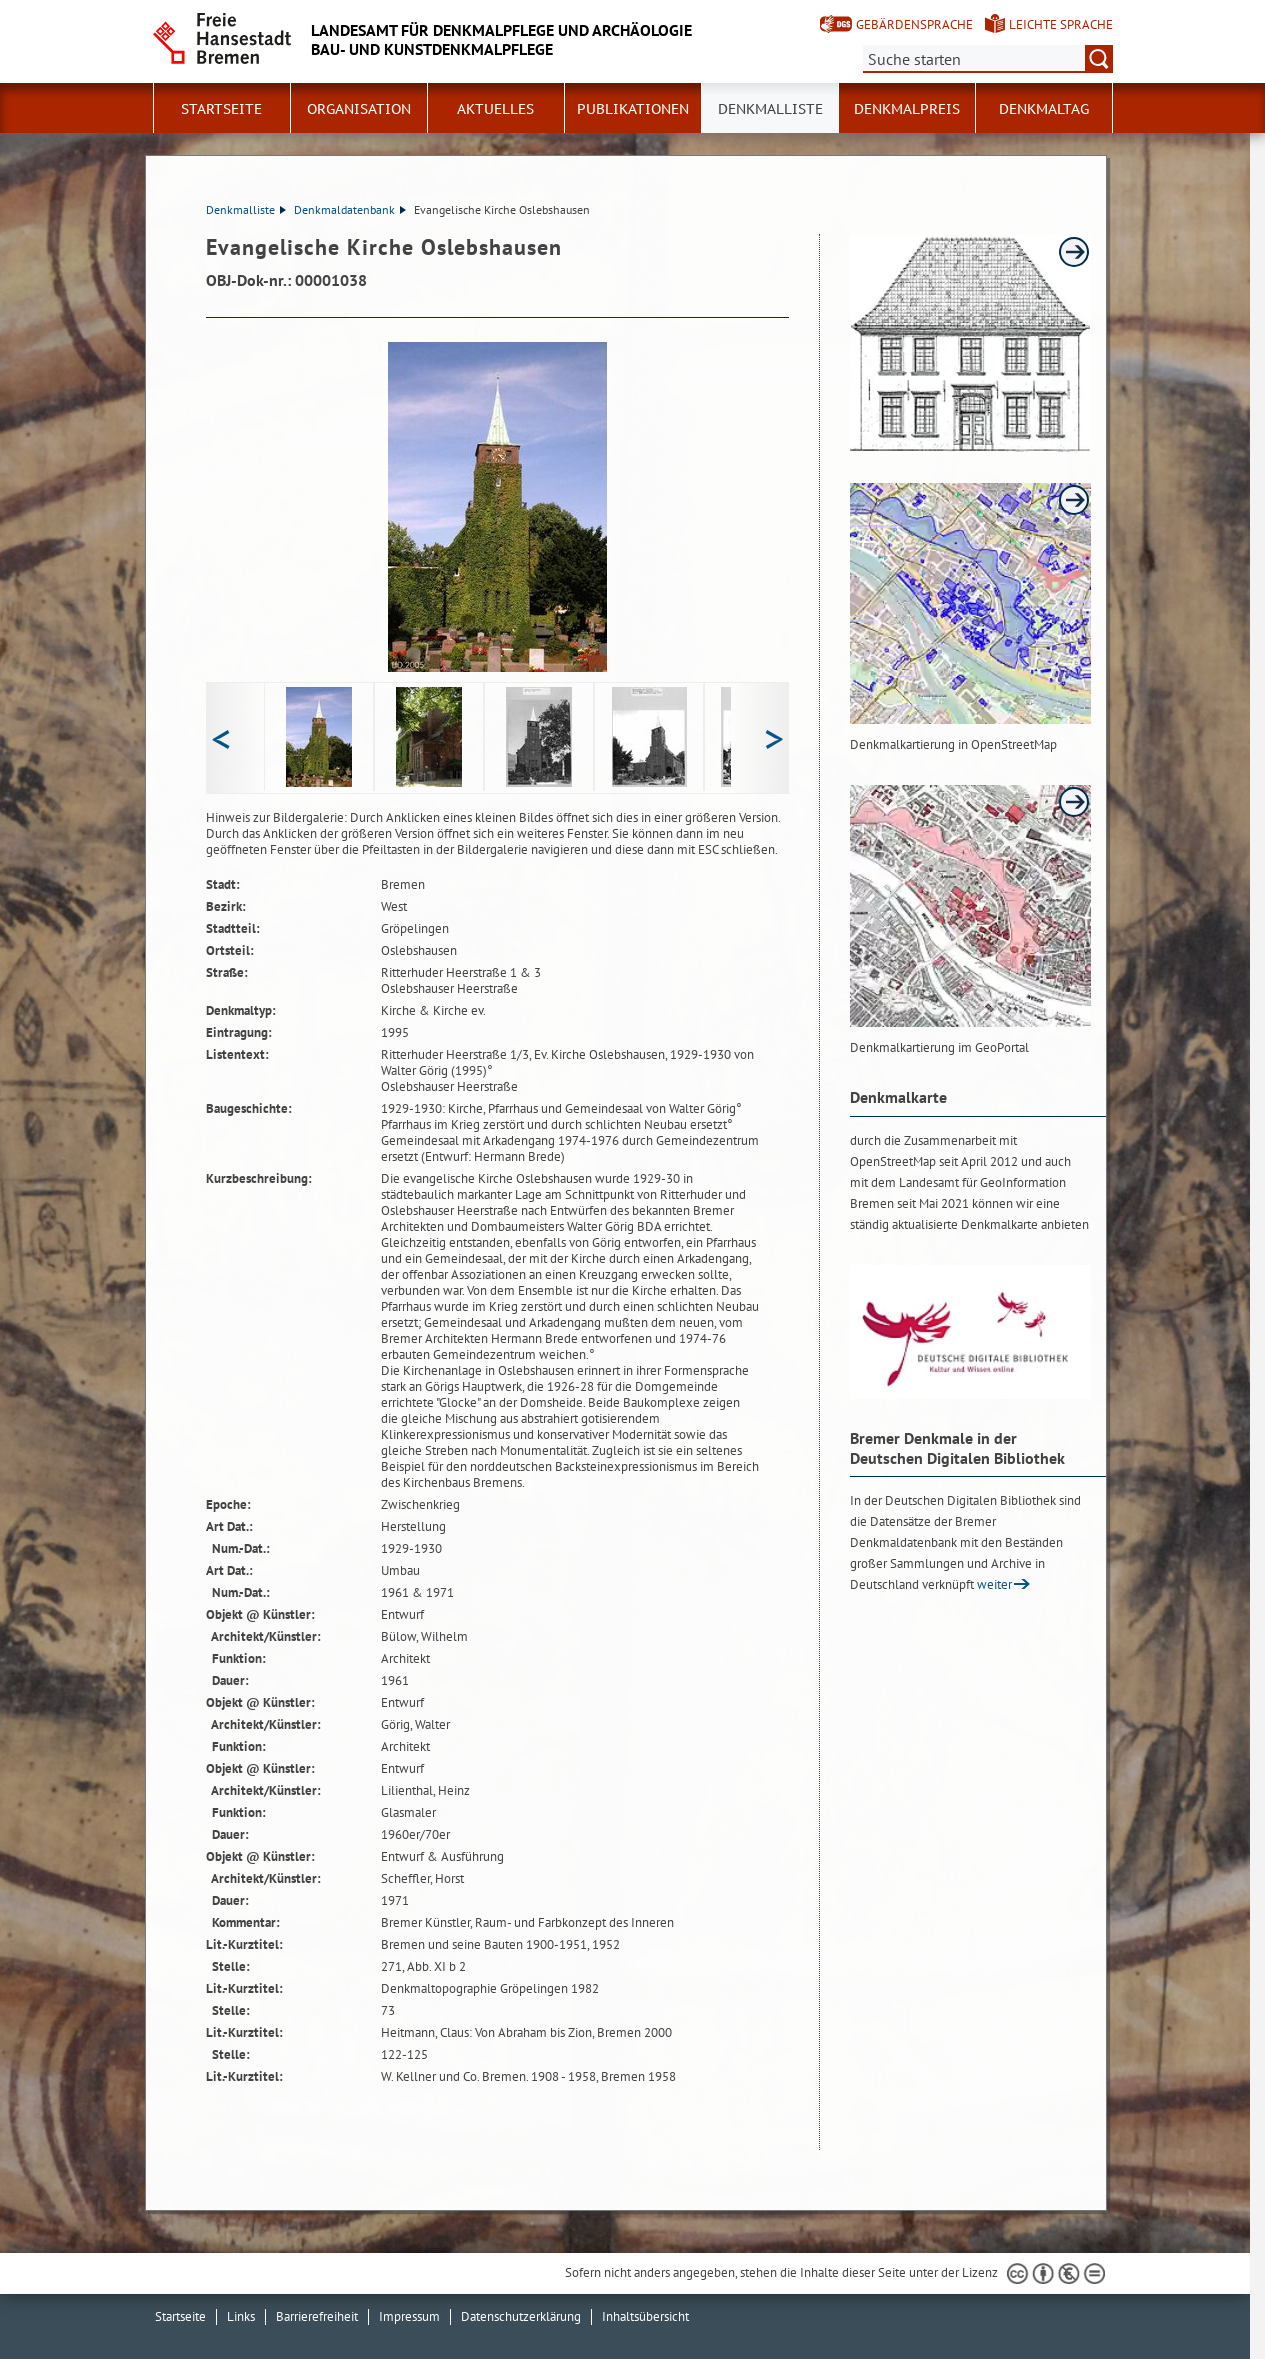  I want to click on Links, so click(241, 2316).